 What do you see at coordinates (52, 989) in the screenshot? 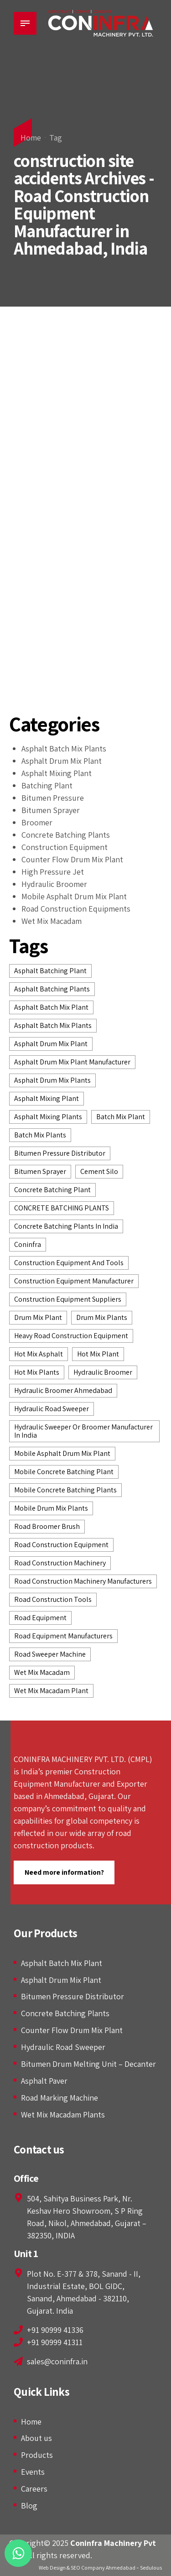
I see `Asphalt batching plants [Asphalt batching plants (2 items)]` at bounding box center [52, 989].